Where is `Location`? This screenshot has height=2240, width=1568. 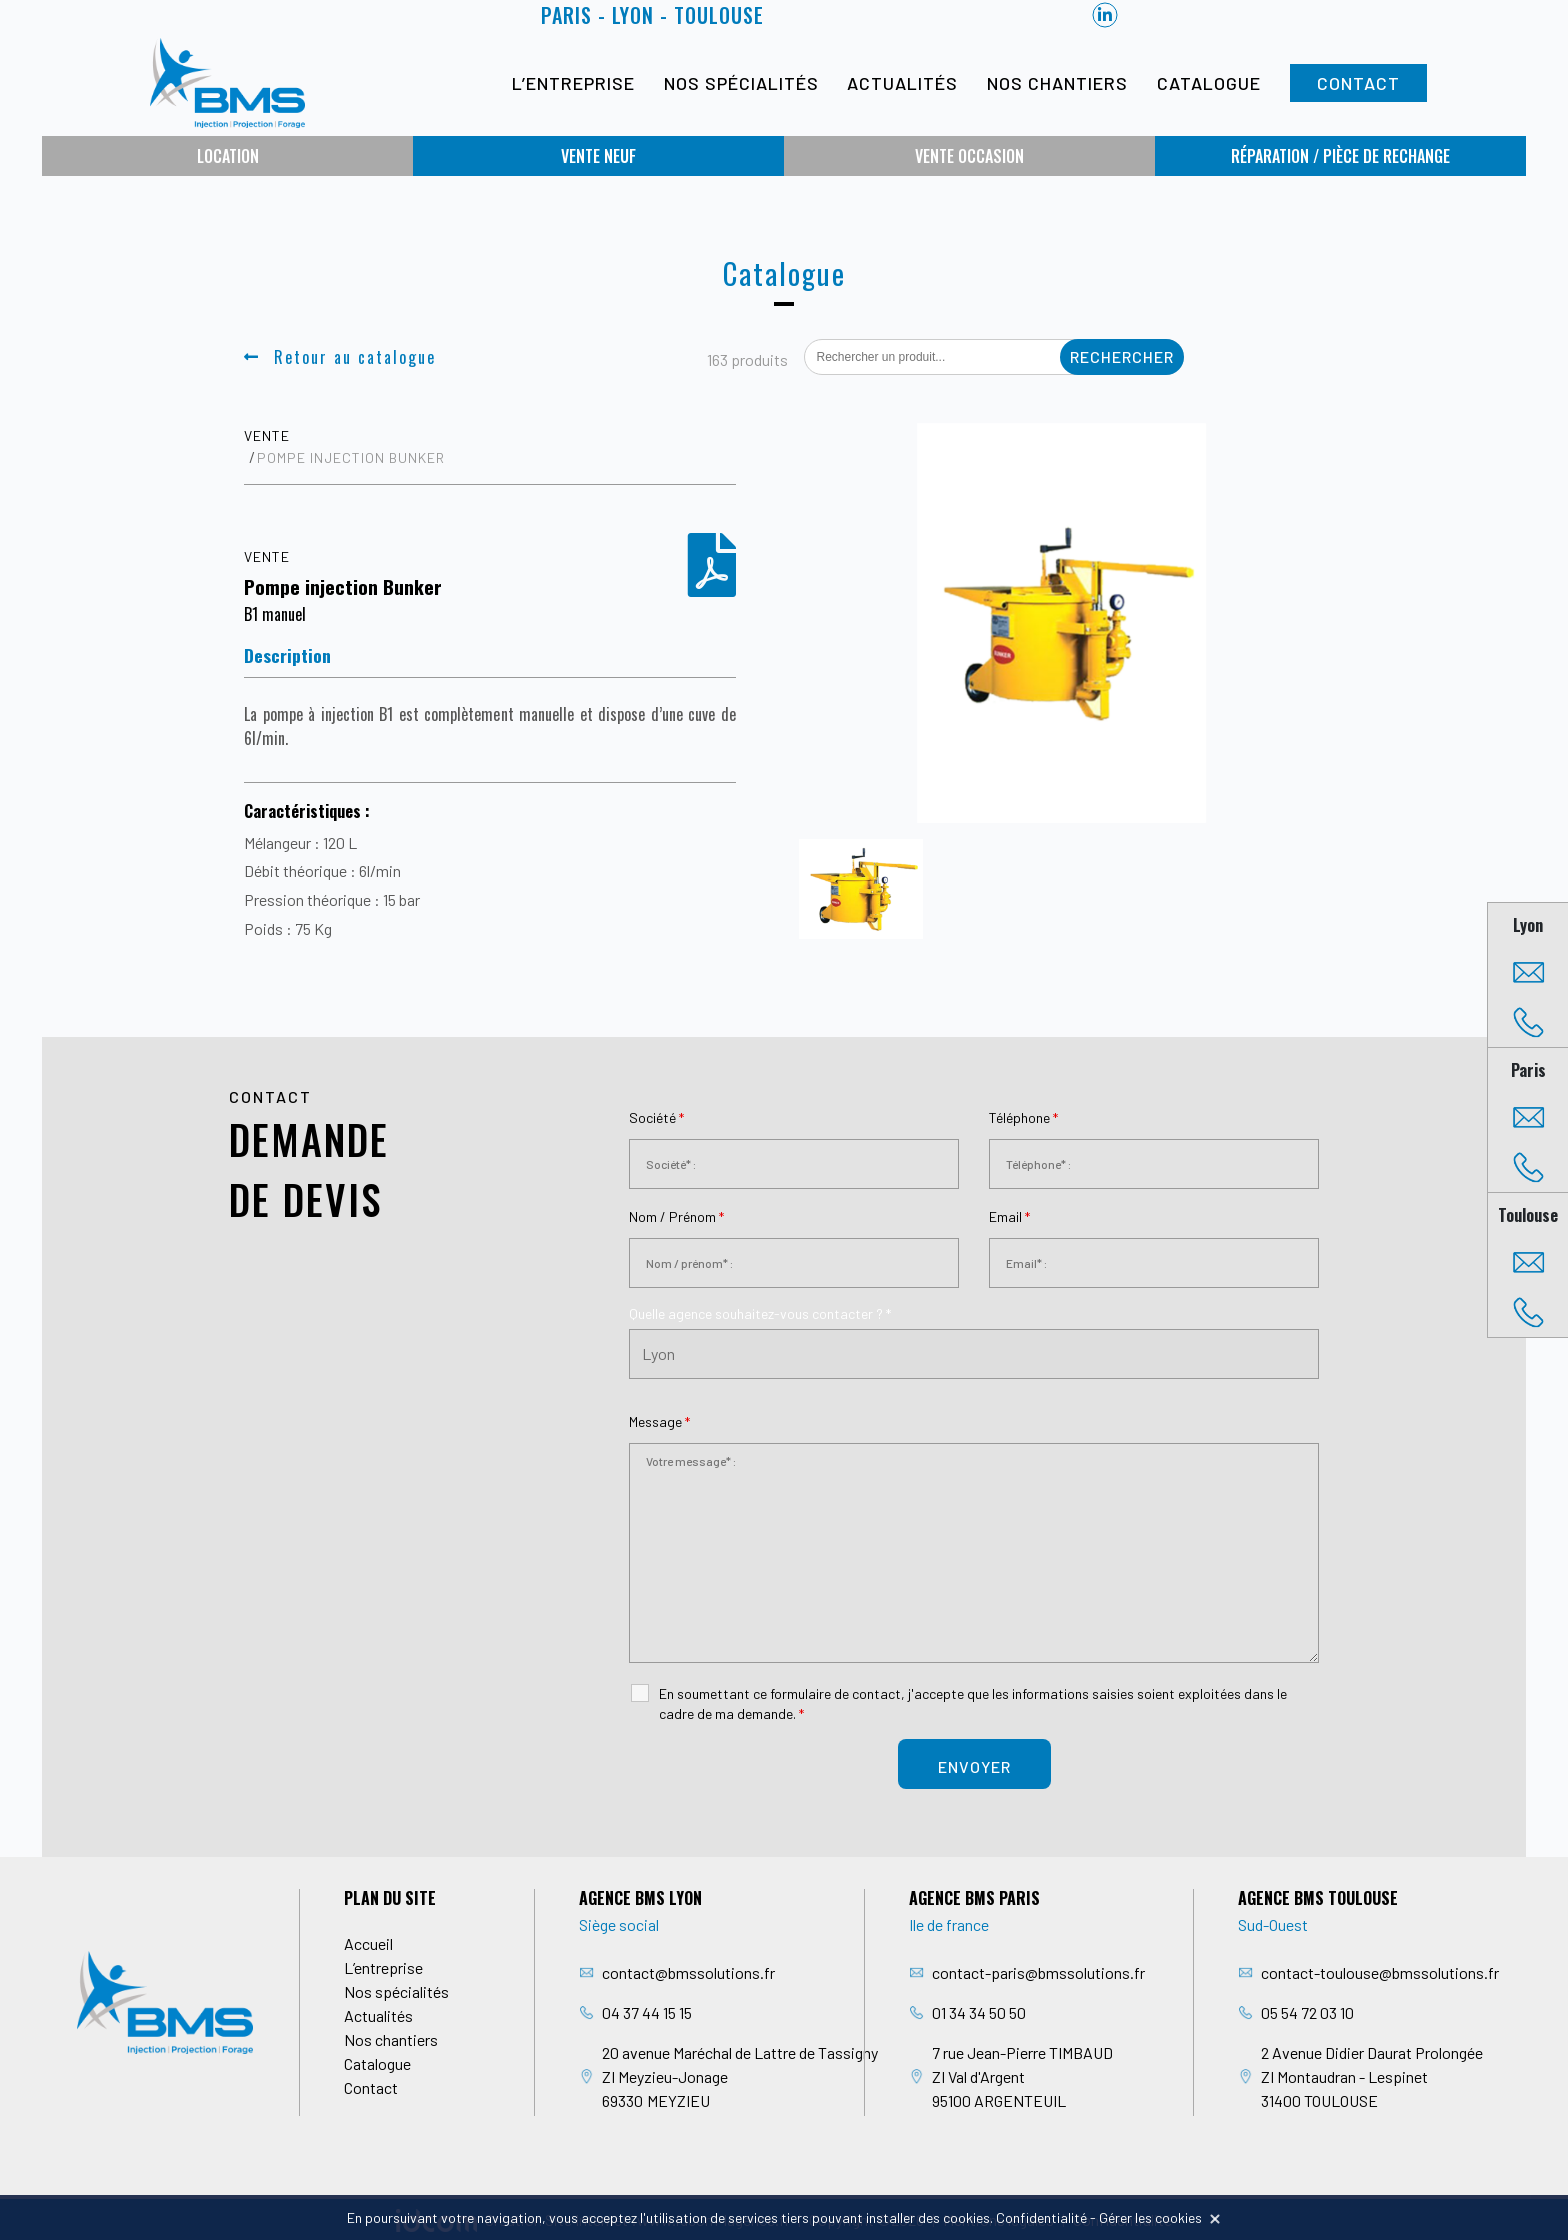 Location is located at coordinates (228, 156).